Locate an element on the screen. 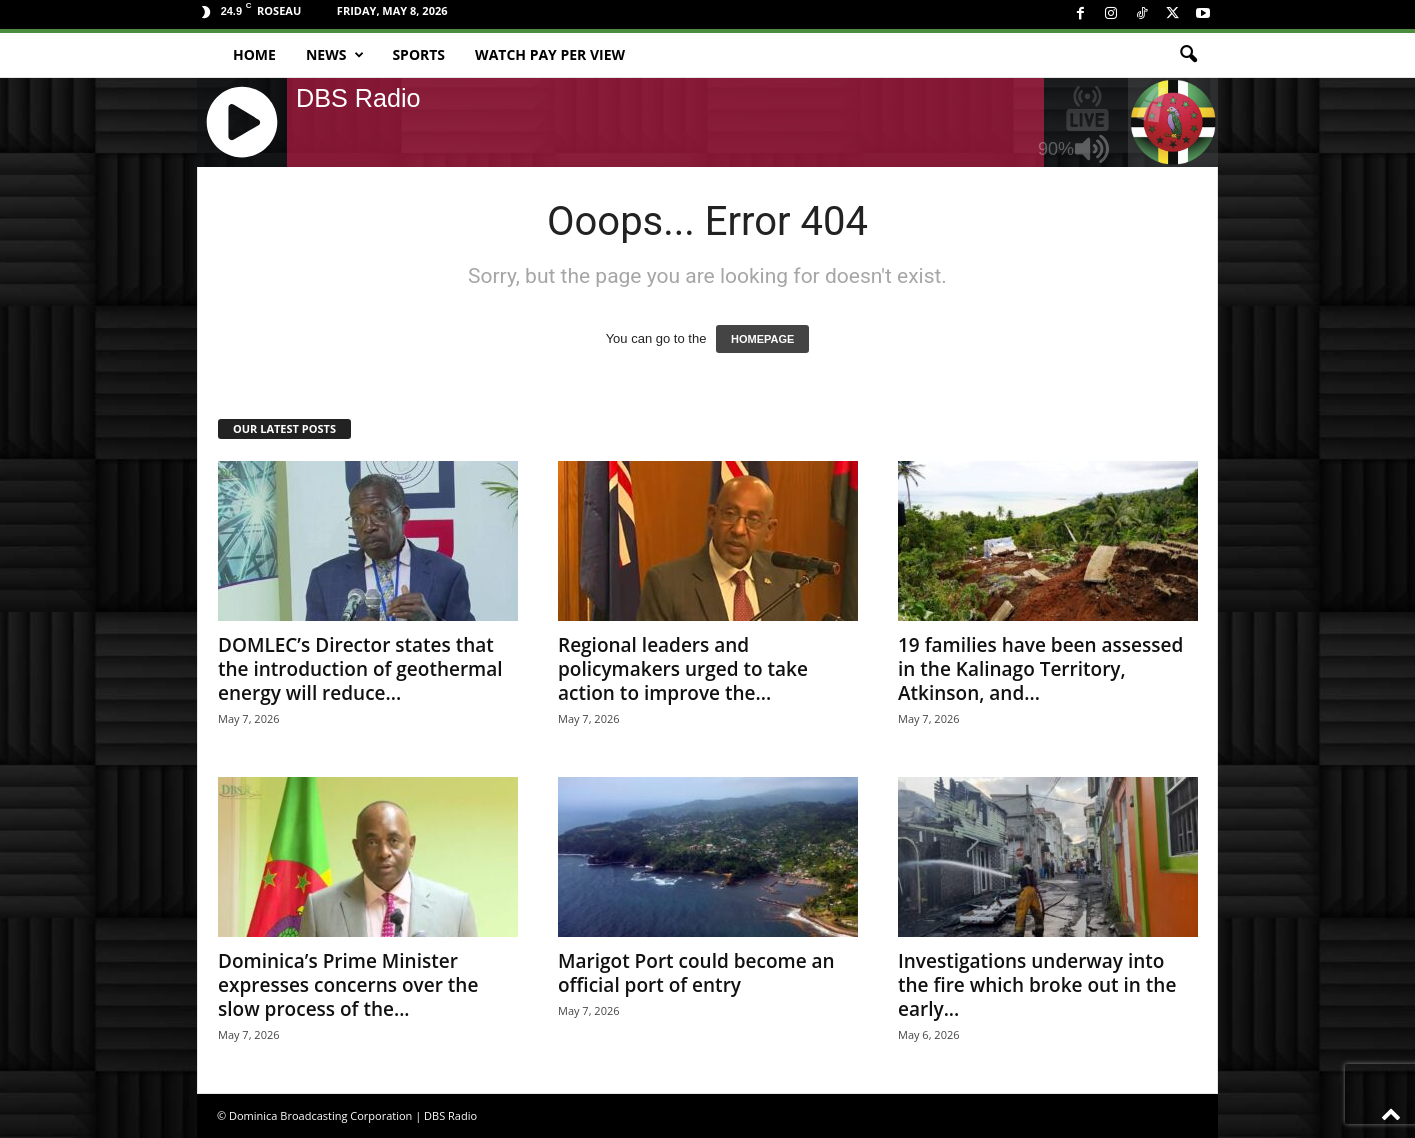 The width and height of the screenshot is (1415, 1138). DOMLEC’s Director states that the introduction of geothermal energy will reduce... is located at coordinates (360, 669).